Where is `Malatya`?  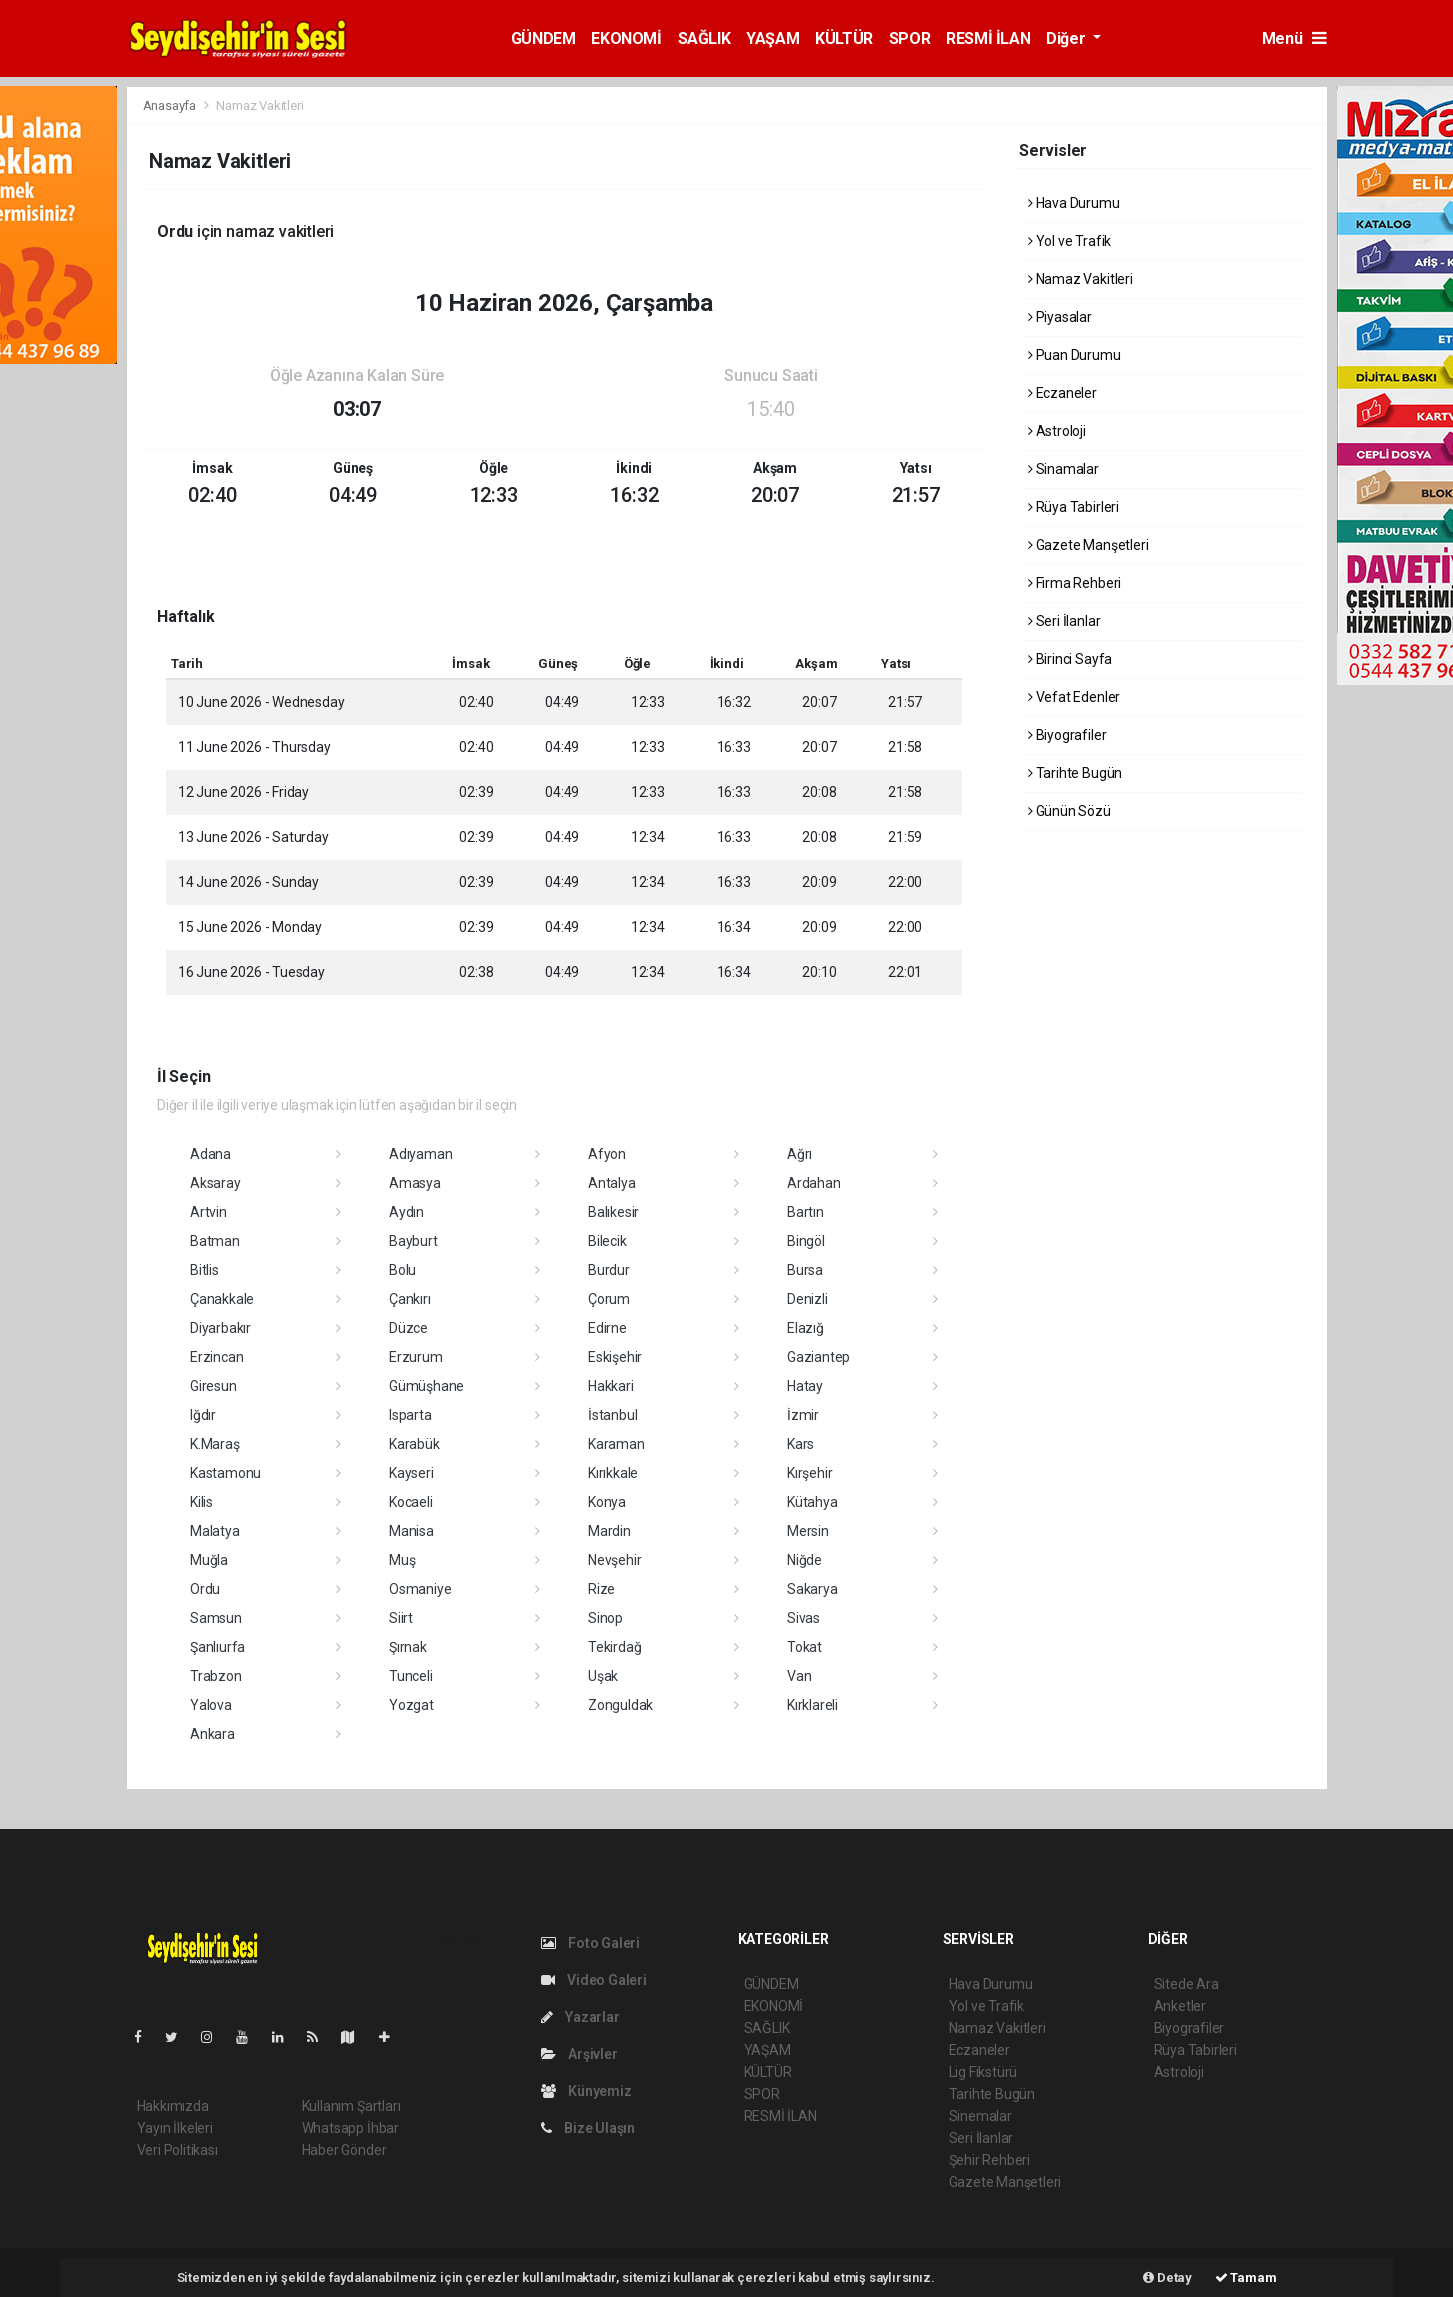
Malatya is located at coordinates (215, 1531).